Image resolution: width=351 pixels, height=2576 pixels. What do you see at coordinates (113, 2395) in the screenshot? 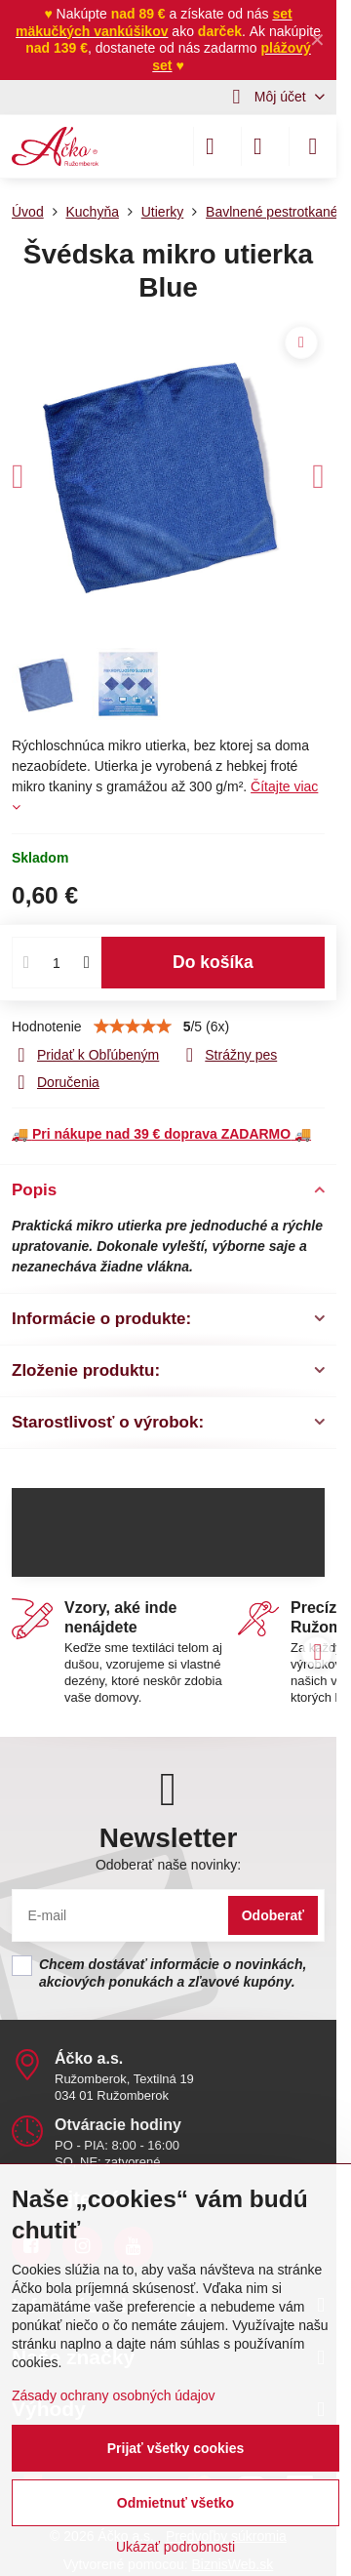
I see `Zásady ochrany osobných údajov` at bounding box center [113, 2395].